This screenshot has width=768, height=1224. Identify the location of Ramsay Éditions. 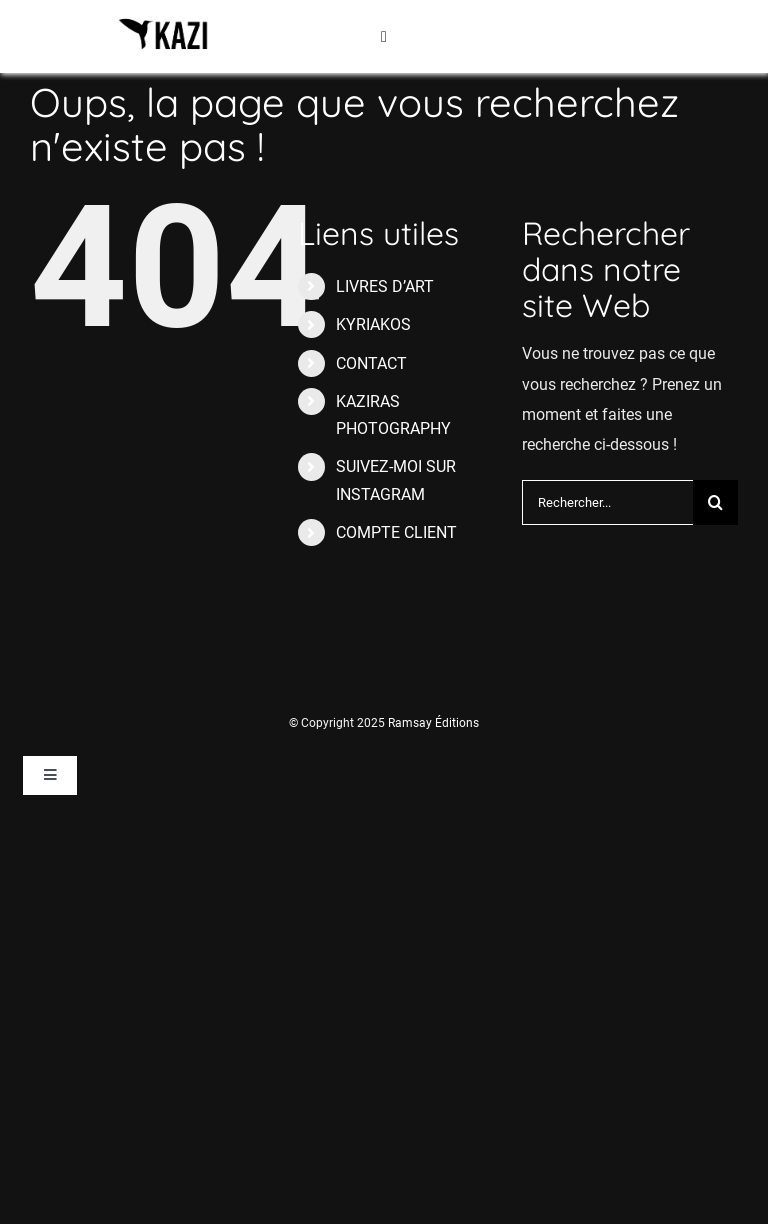
(433, 723).